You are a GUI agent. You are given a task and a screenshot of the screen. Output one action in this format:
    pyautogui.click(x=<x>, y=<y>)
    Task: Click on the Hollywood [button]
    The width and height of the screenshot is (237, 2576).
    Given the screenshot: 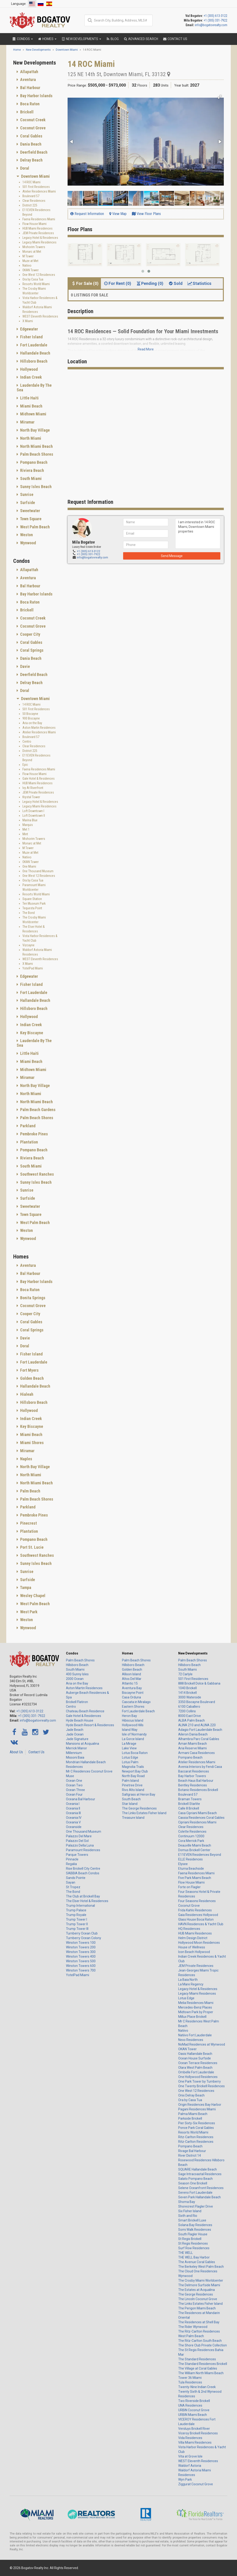 What is the action you would take?
    pyautogui.click(x=28, y=369)
    